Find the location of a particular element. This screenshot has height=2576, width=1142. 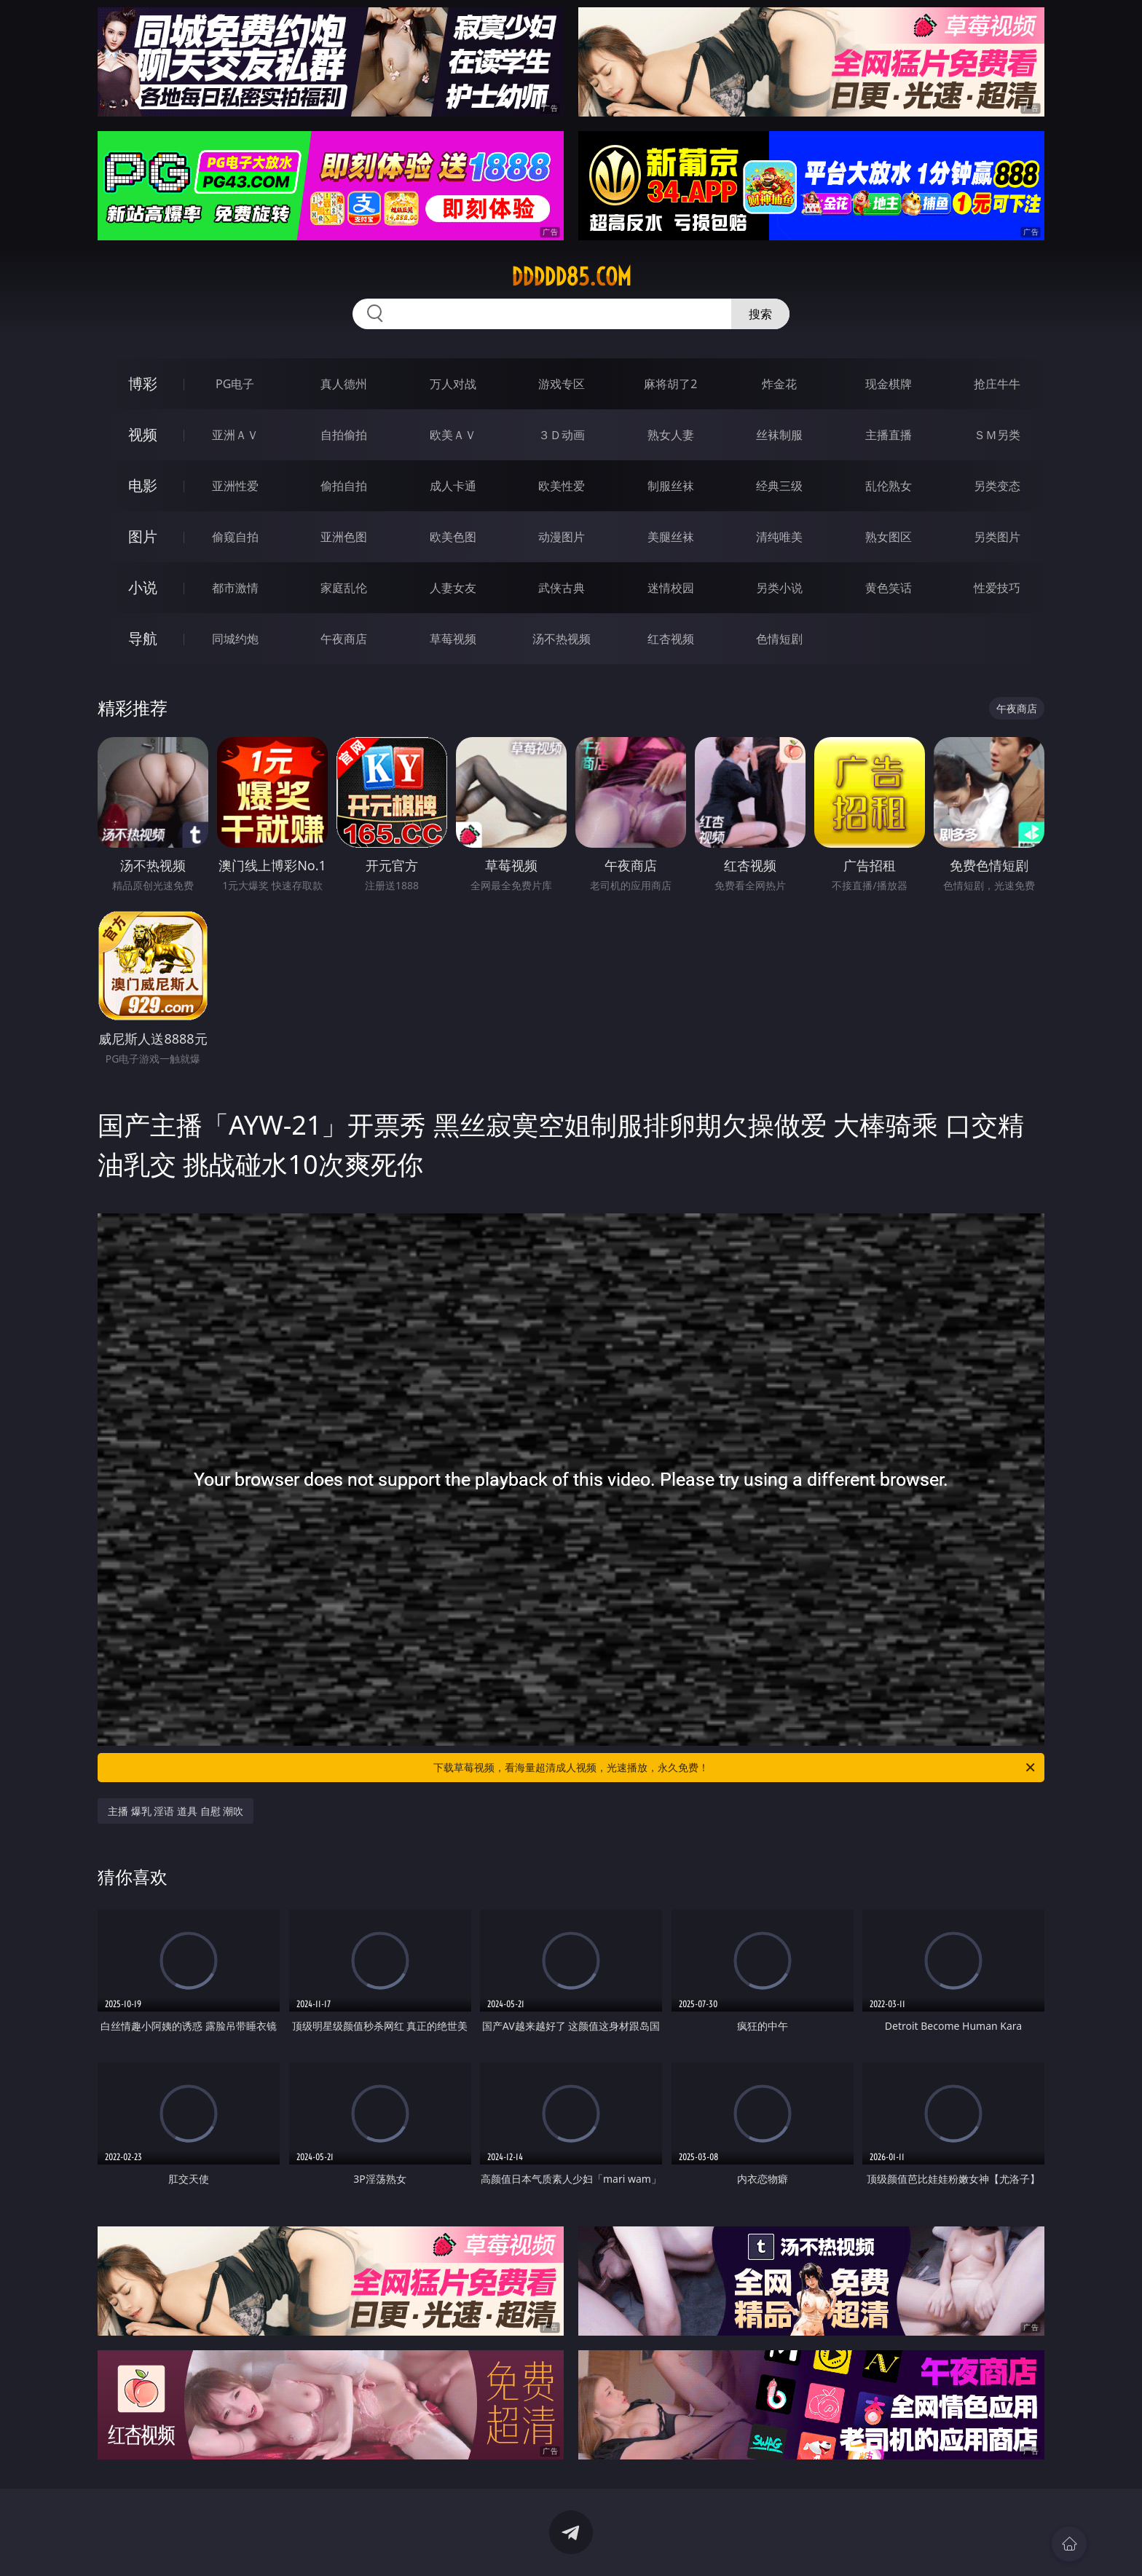

午夜商店 is located at coordinates (343, 639).